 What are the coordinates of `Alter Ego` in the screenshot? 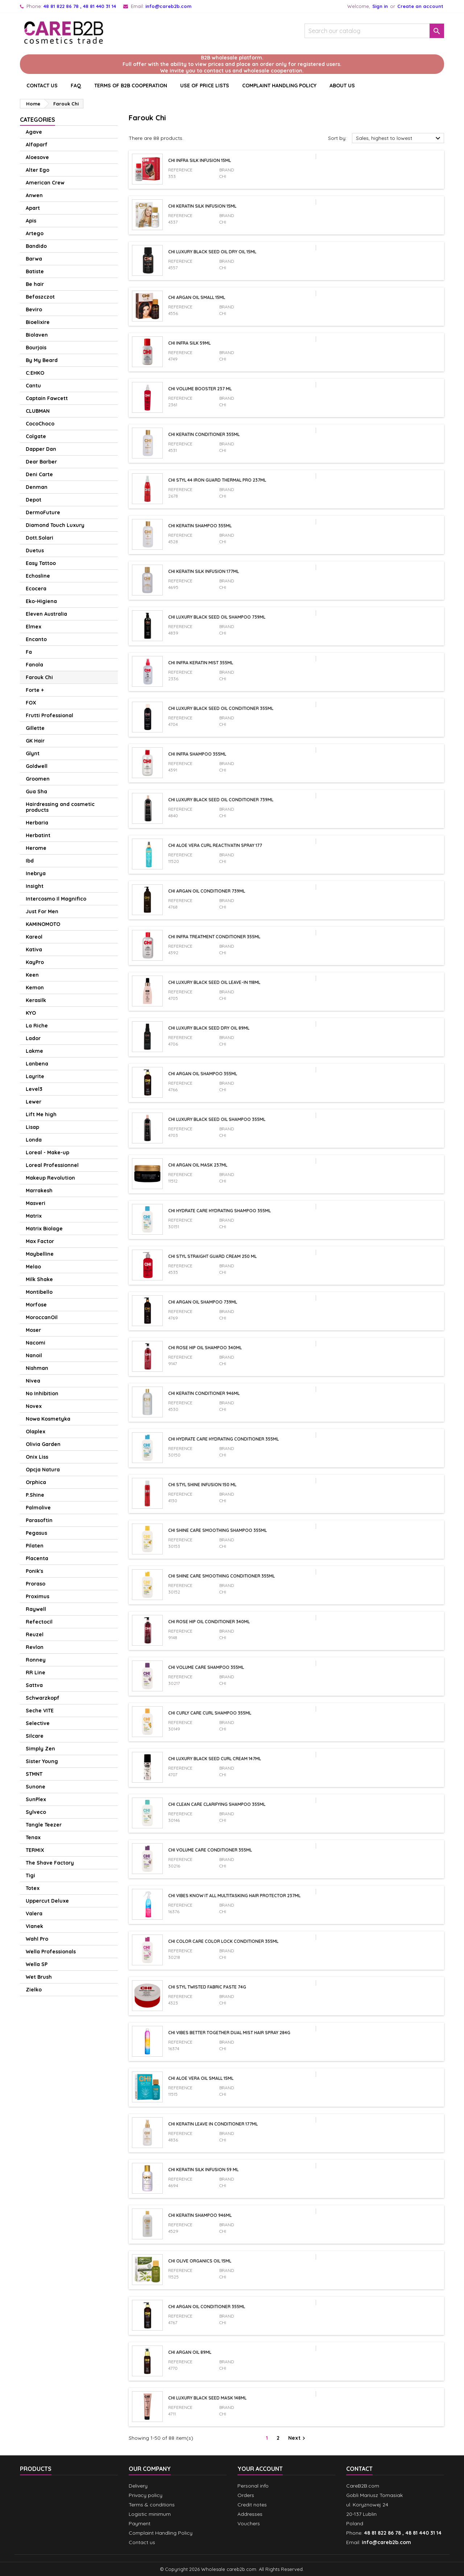 It's located at (37, 170).